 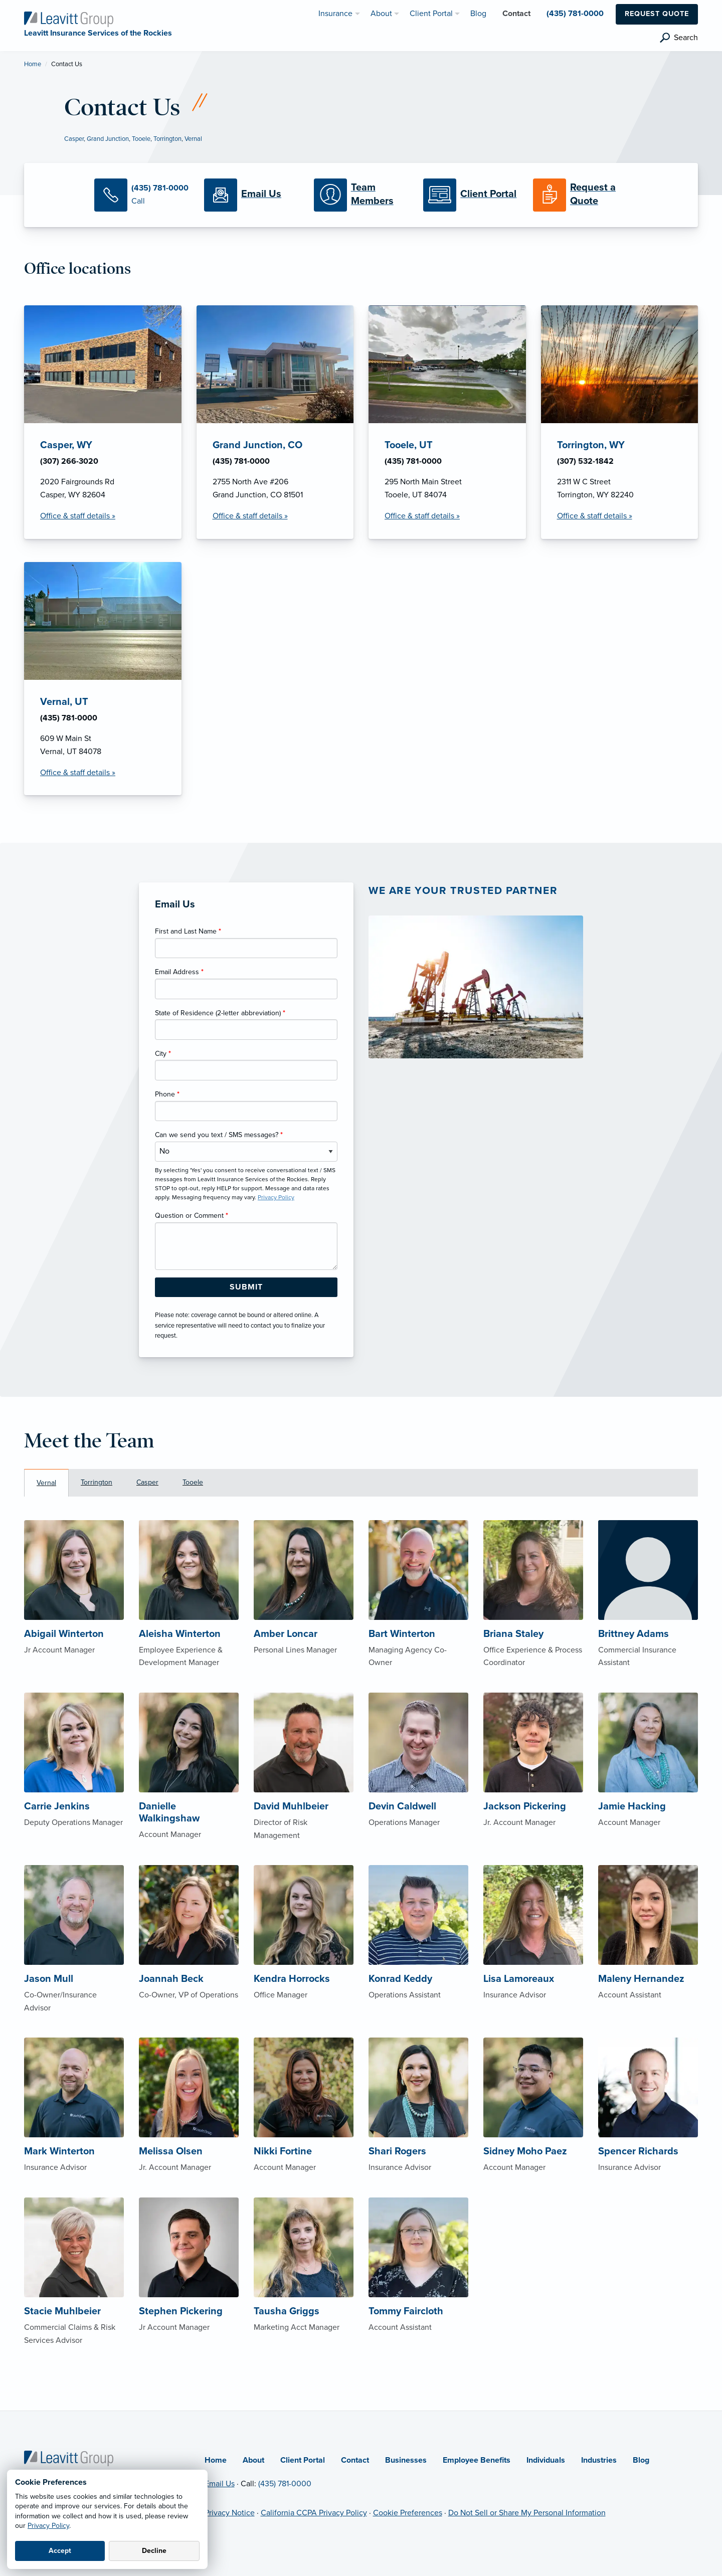 What do you see at coordinates (478, 14) in the screenshot?
I see `Blog [menuitem]` at bounding box center [478, 14].